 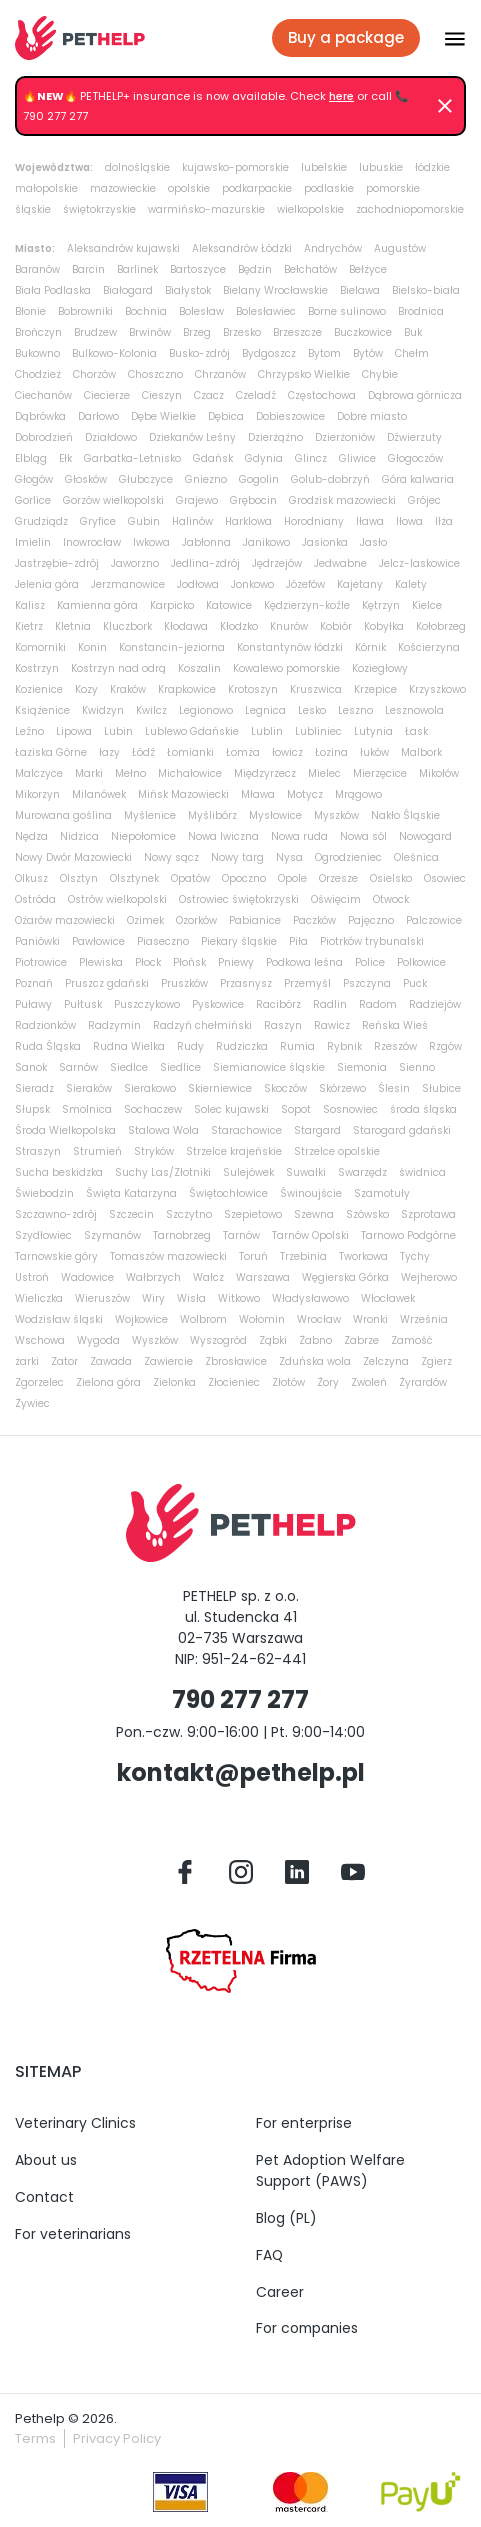 I want to click on mazowieckie, so click(x=123, y=188).